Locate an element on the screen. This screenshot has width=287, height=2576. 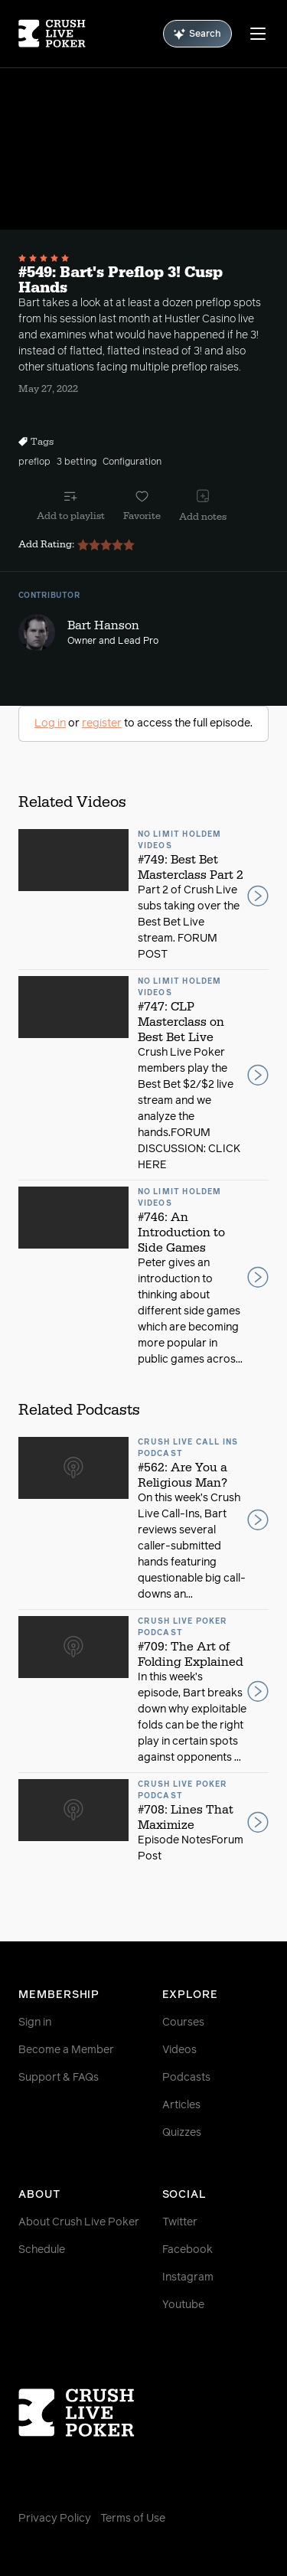
About Crush Live Poker is located at coordinates (78, 2222).